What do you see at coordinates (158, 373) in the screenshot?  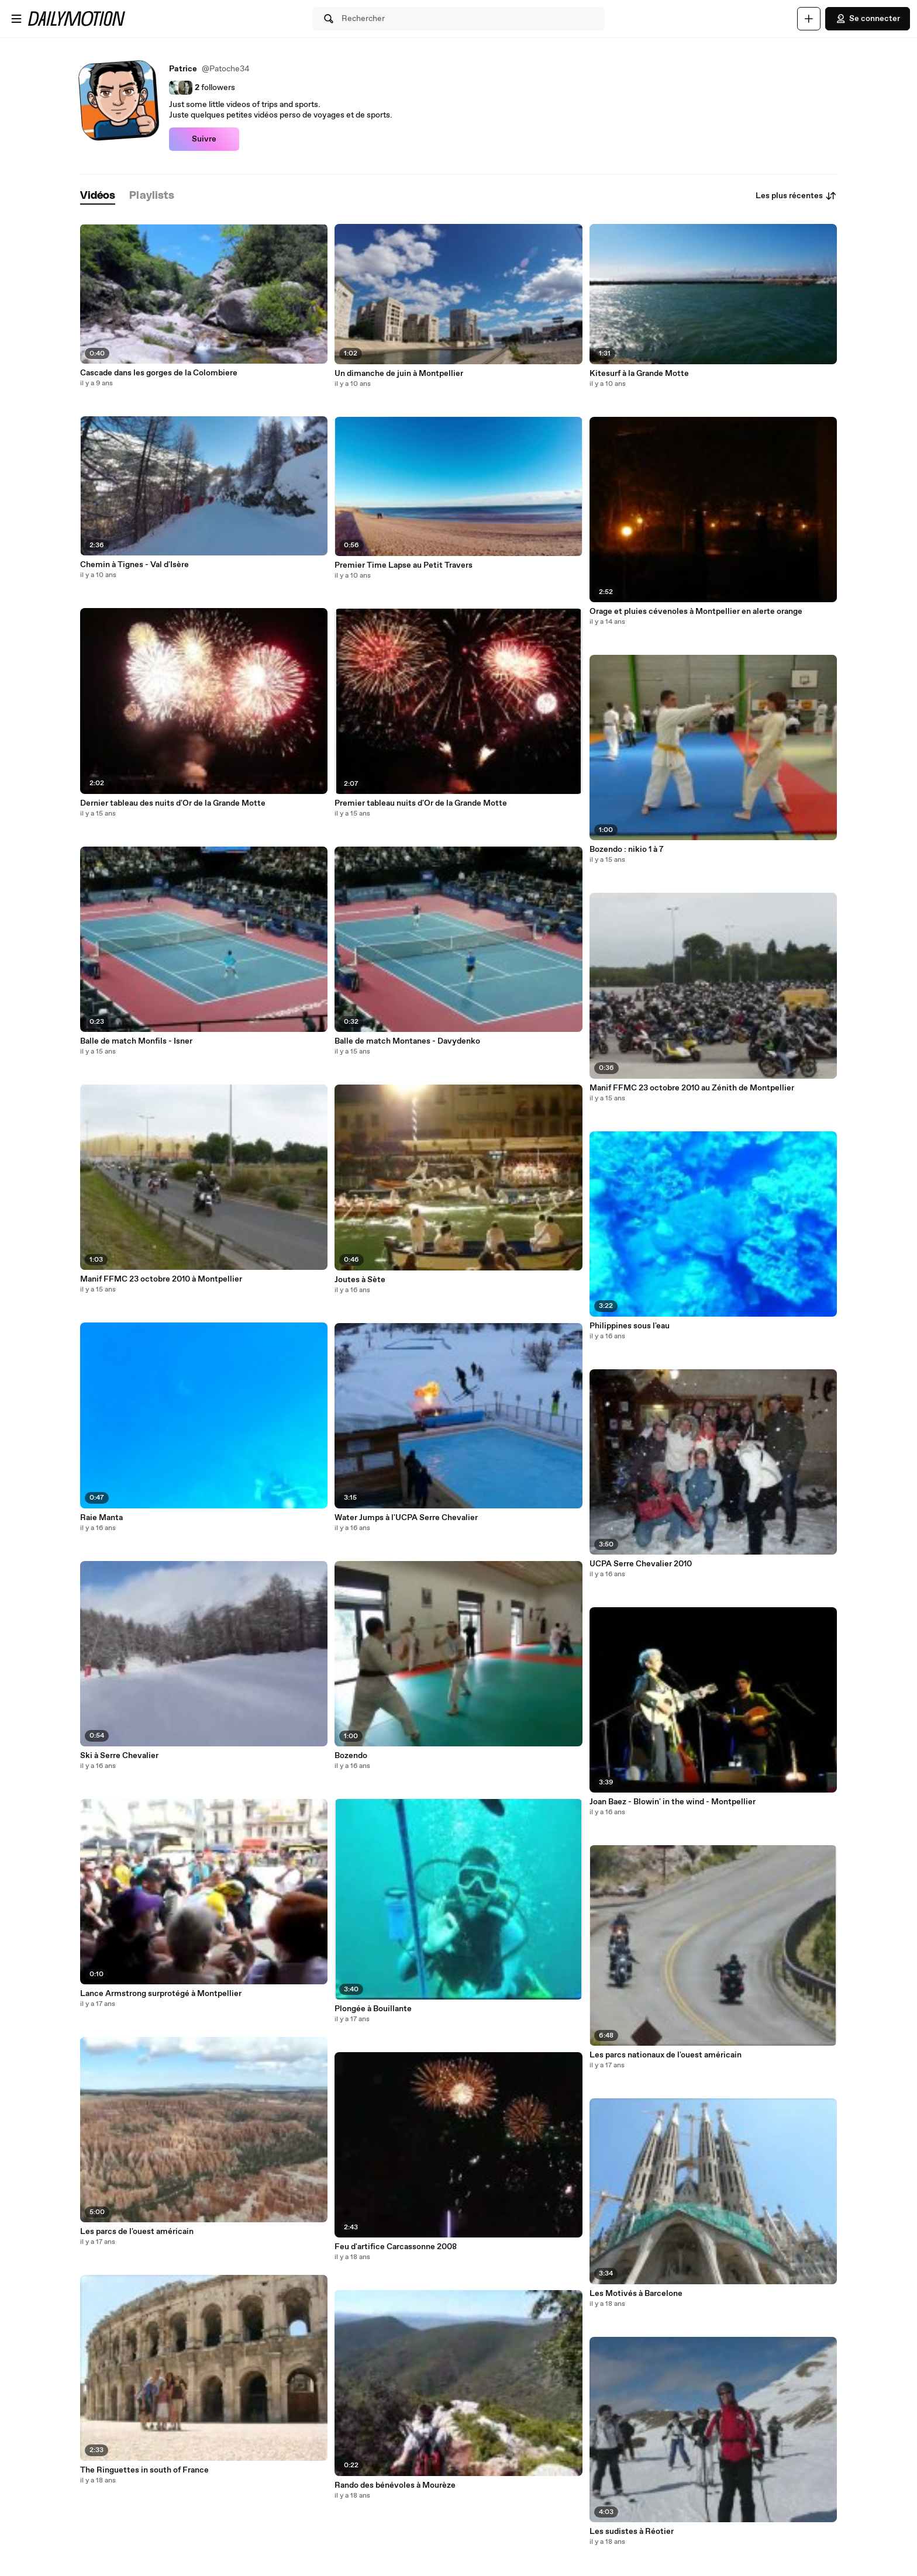 I see `Cascade dans les gorges de la Colombiere` at bounding box center [158, 373].